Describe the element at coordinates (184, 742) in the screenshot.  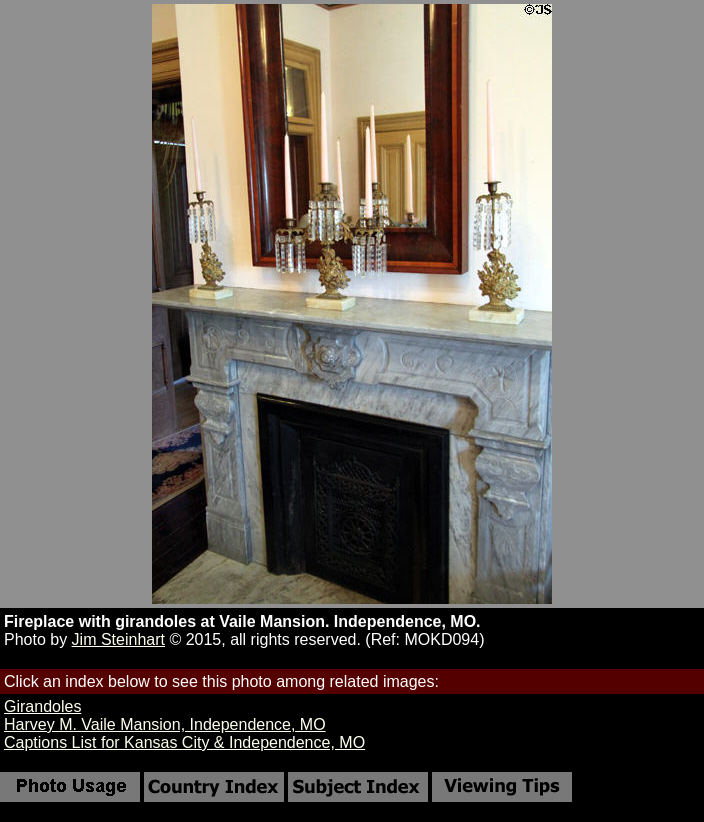
I see `Captions List for Kansas City & Independence, MO` at that location.